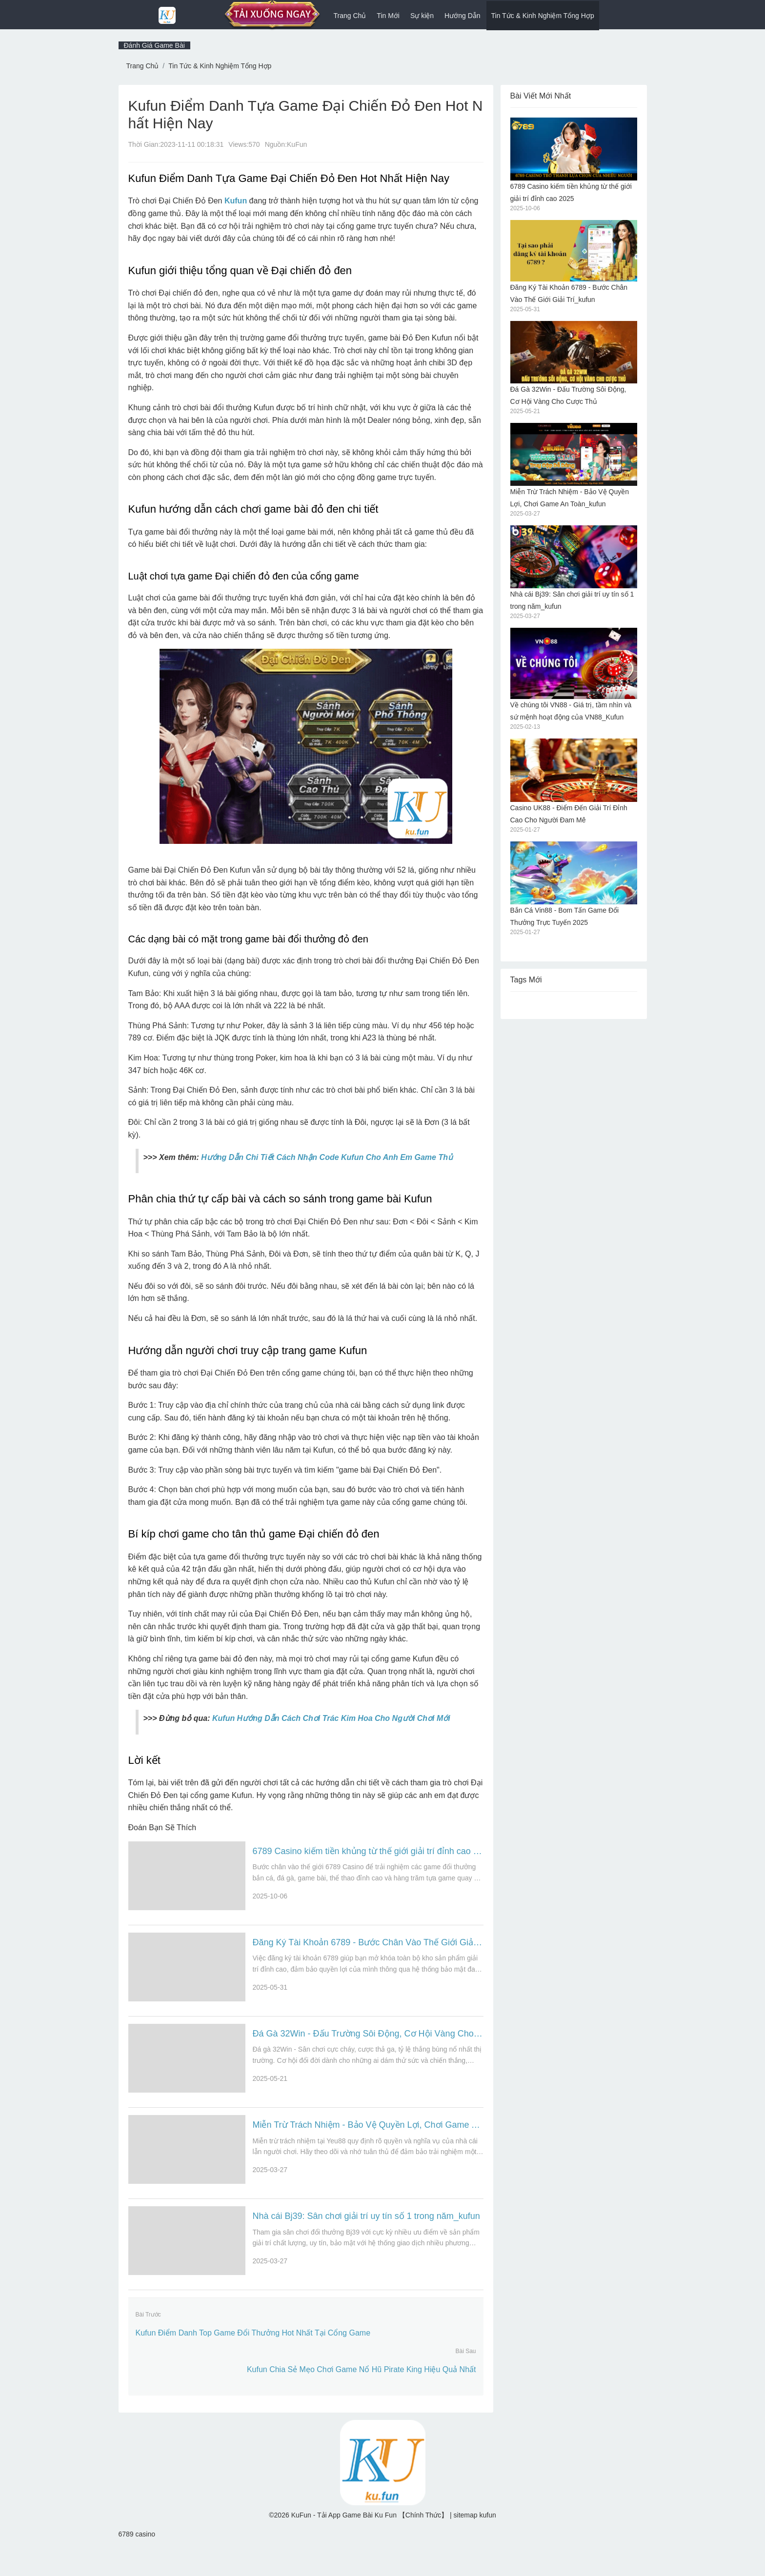 The height and width of the screenshot is (2576, 765). Describe the element at coordinates (331, 1718) in the screenshot. I see `Kufun Hướng Dẫn Cách Chơi Trác Kim Hoa Cho Người Chơi Mới` at that location.